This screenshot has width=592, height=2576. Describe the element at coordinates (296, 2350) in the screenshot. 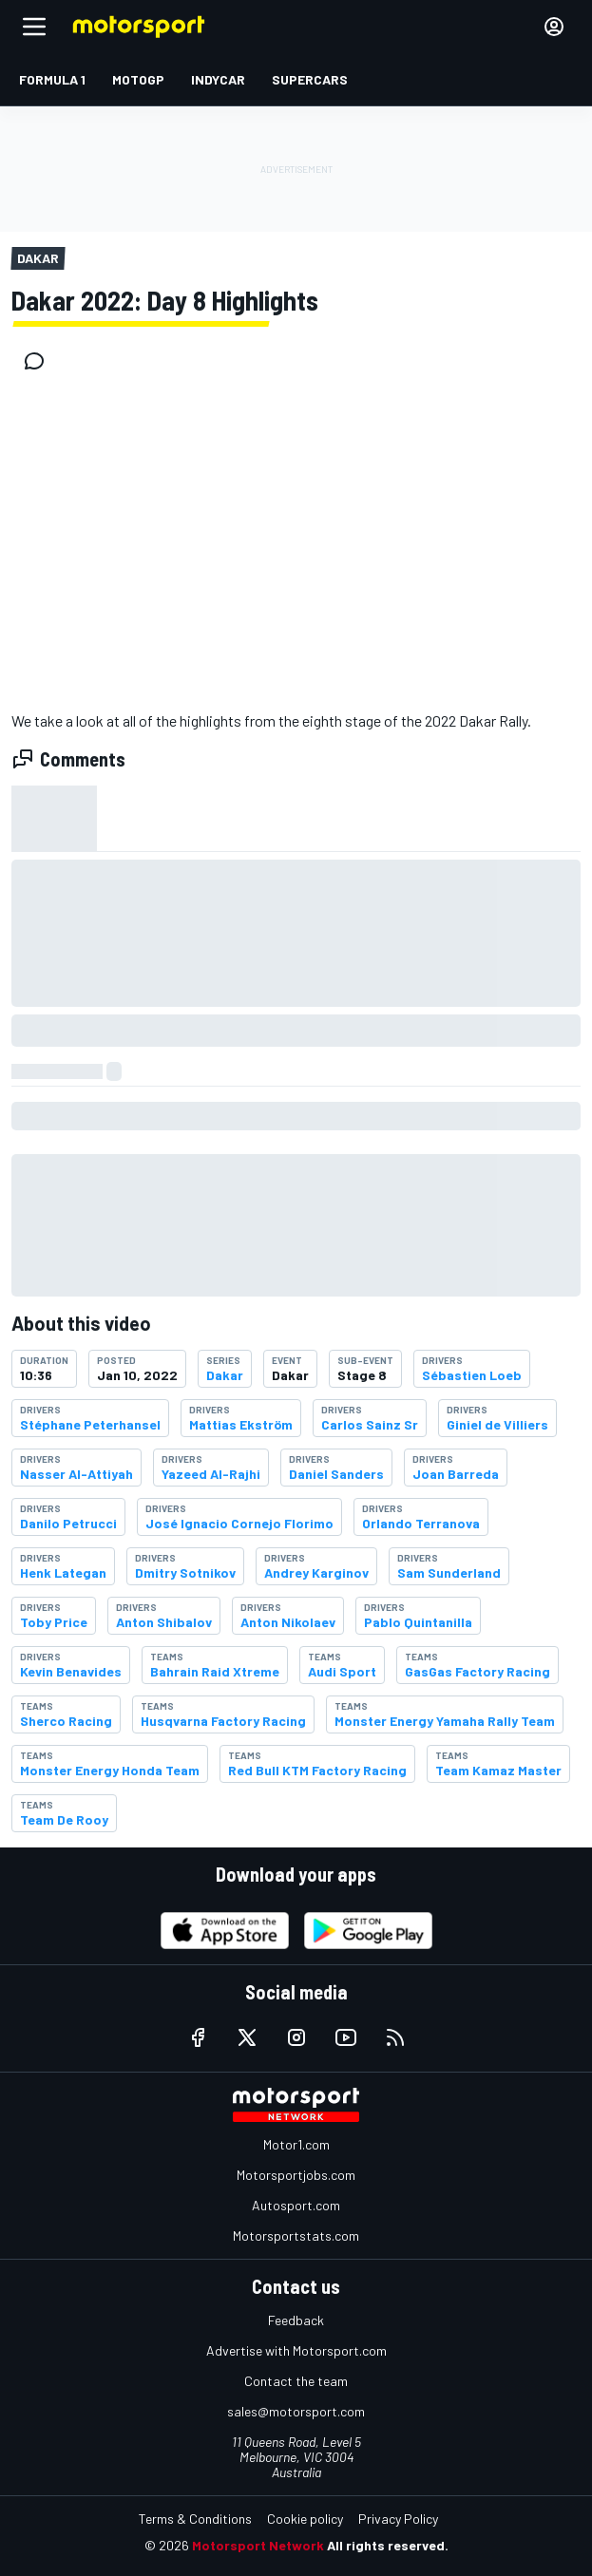

I see `Advertise with Motorsport.com` at that location.